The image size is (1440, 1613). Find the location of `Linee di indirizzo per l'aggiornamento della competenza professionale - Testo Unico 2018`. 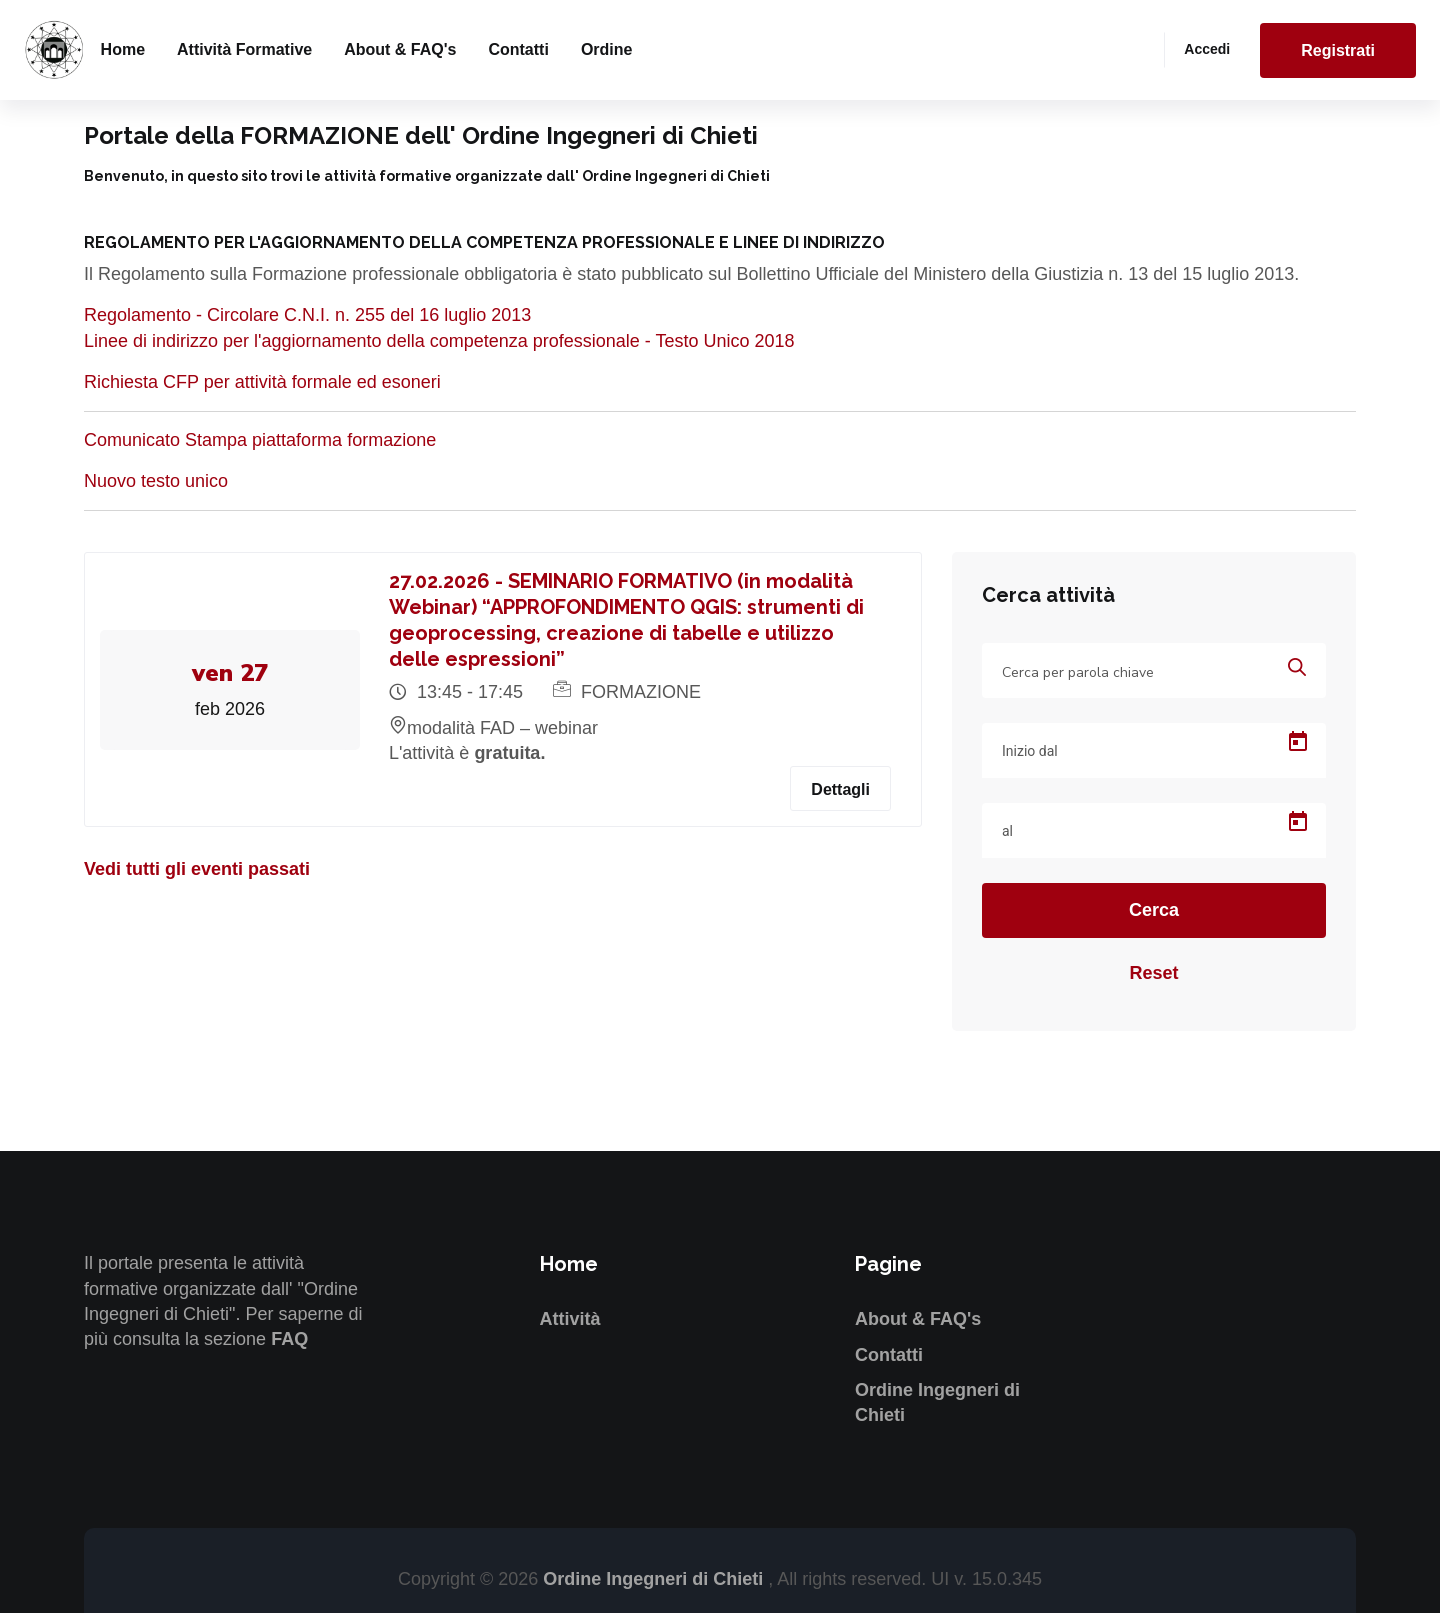

Linee di indirizzo per l'aggiornamento della competenza professionale - Testo Unico 2018 is located at coordinates (439, 341).